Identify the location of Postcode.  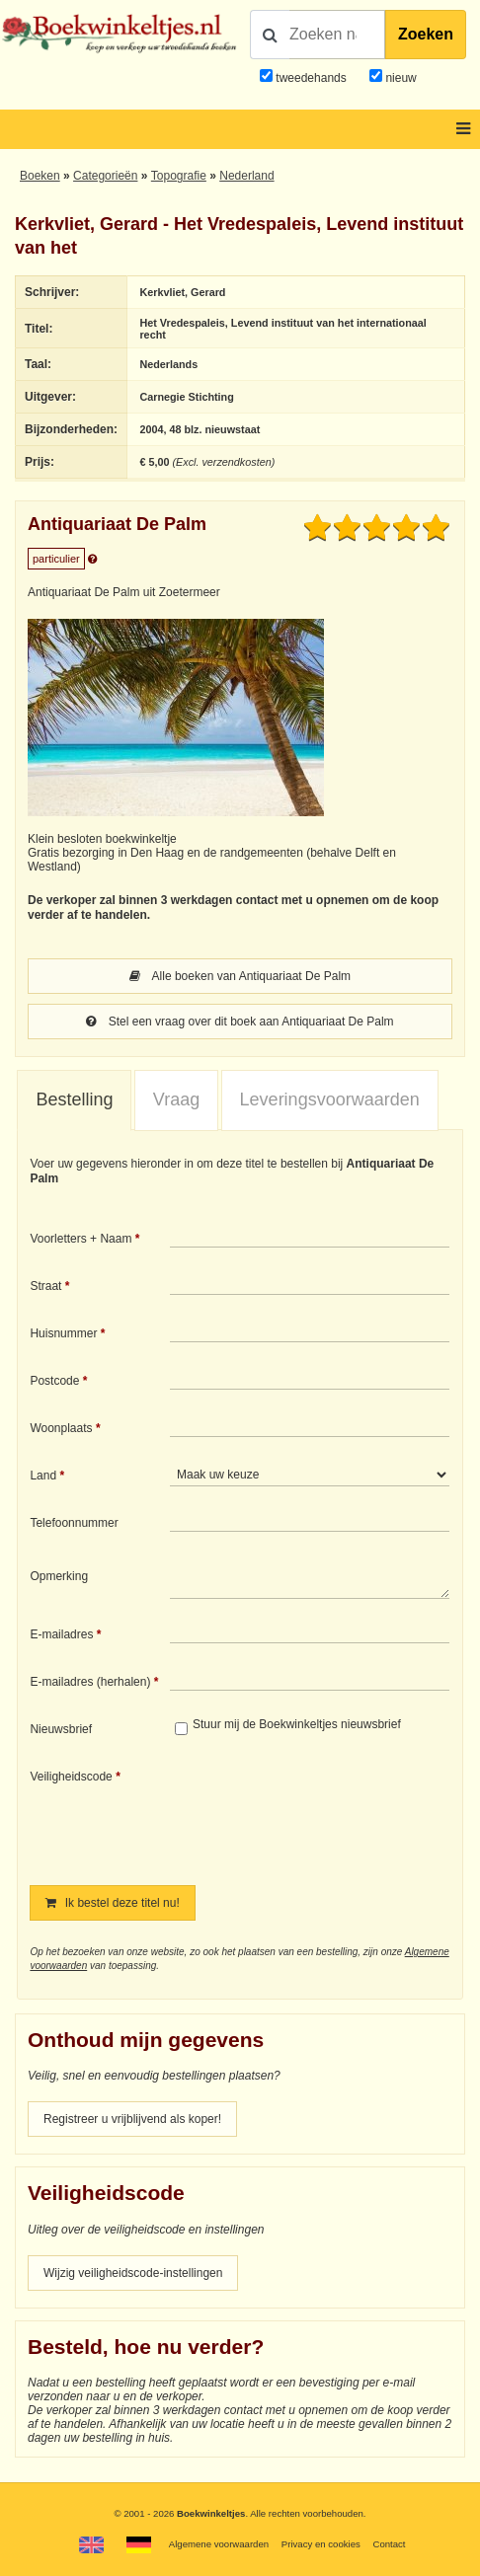
(54, 1381).